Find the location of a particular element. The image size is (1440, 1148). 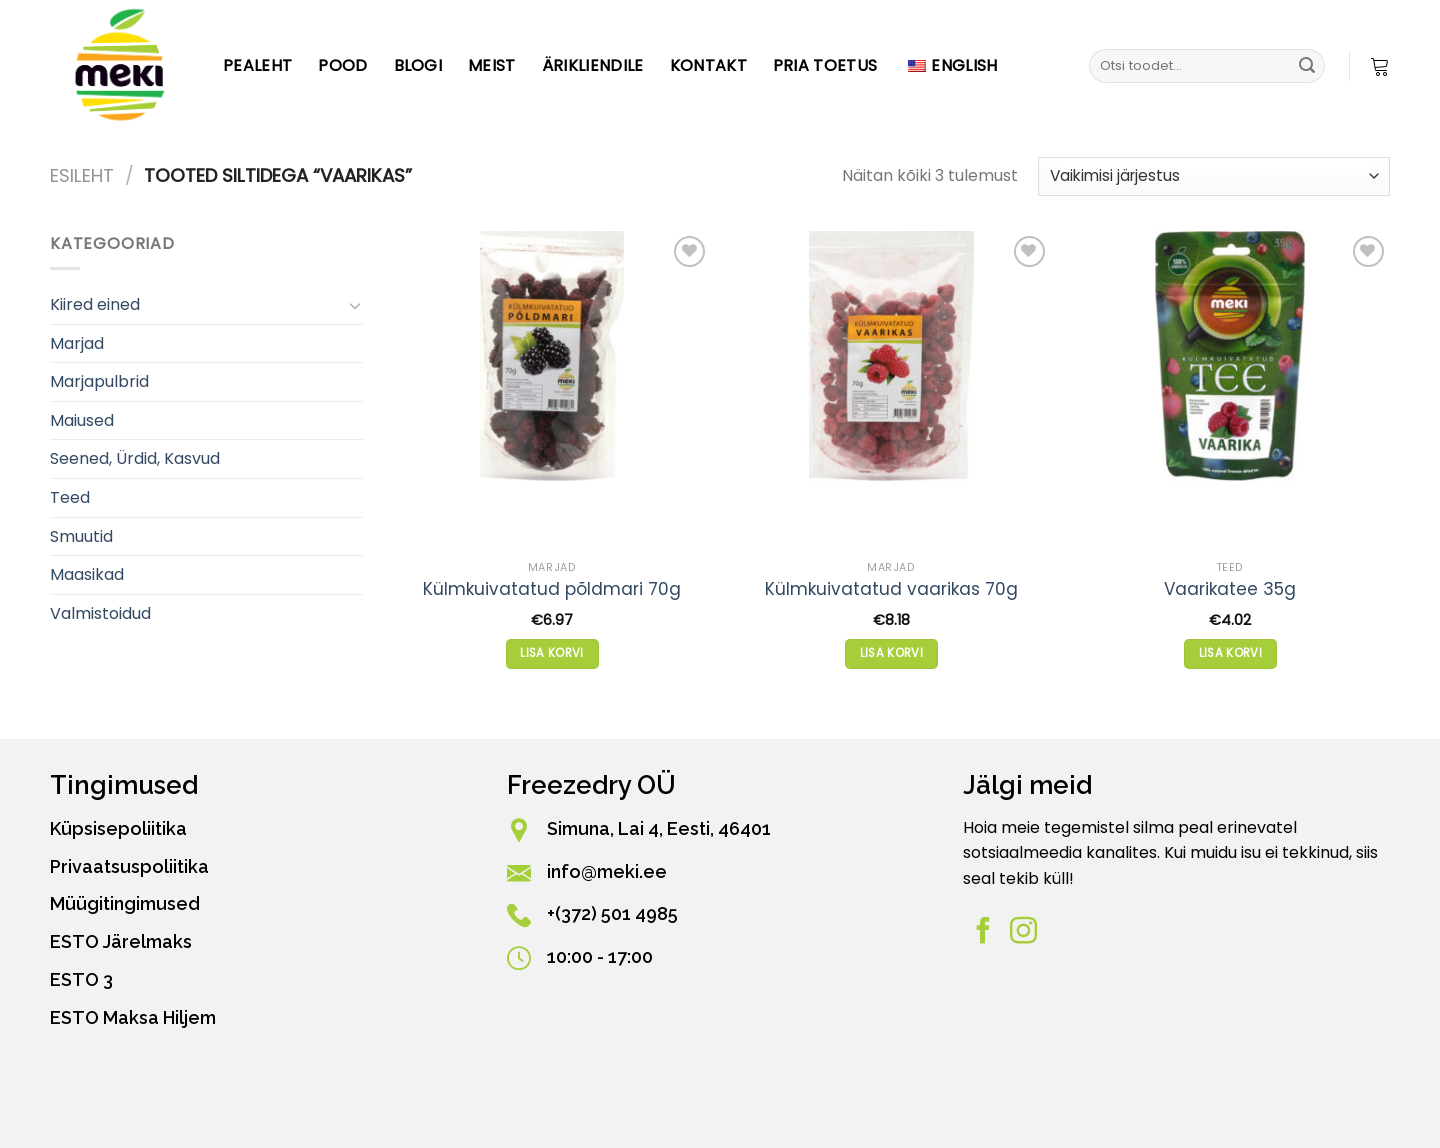

Teed is located at coordinates (70, 497).